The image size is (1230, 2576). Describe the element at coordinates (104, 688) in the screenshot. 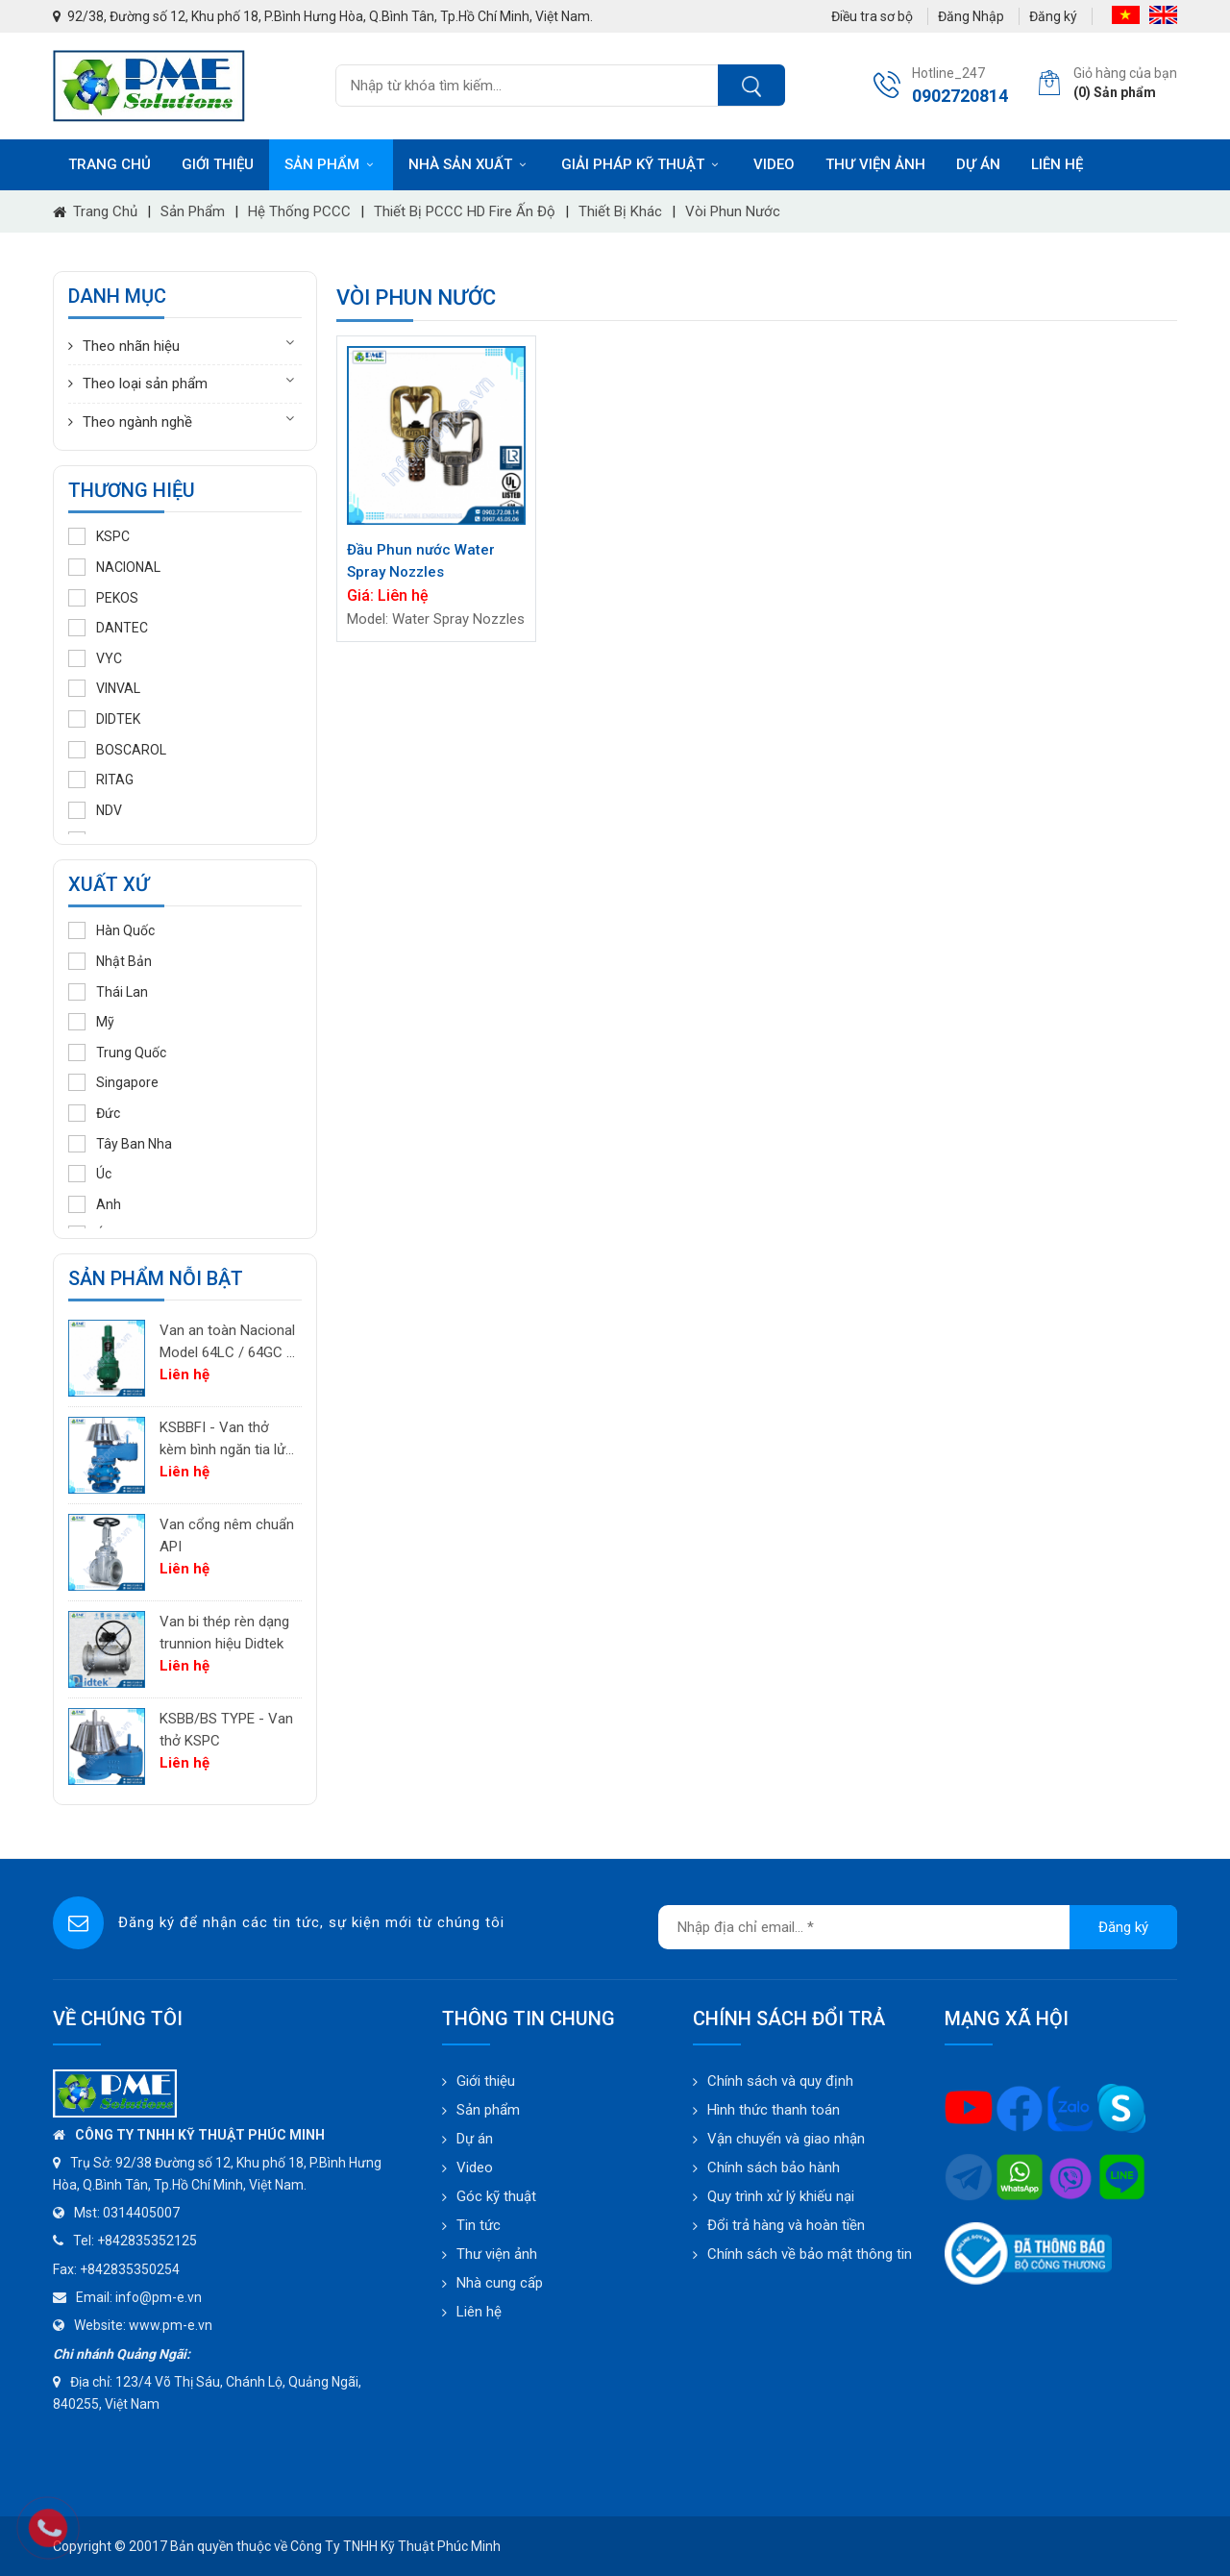

I see `VINVAL` at that location.